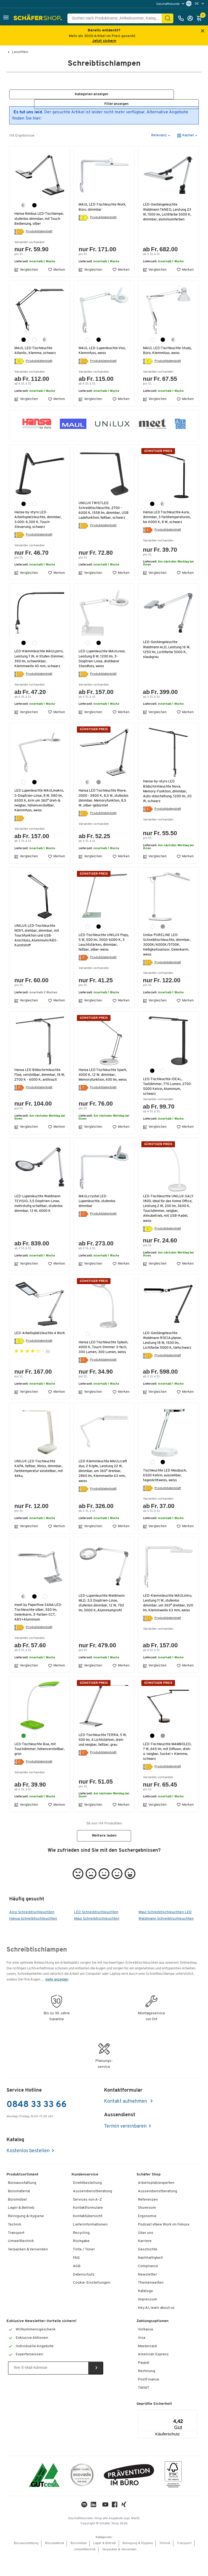  Describe the element at coordinates (98, 792) in the screenshot. I see `[grau metallic]` at that location.